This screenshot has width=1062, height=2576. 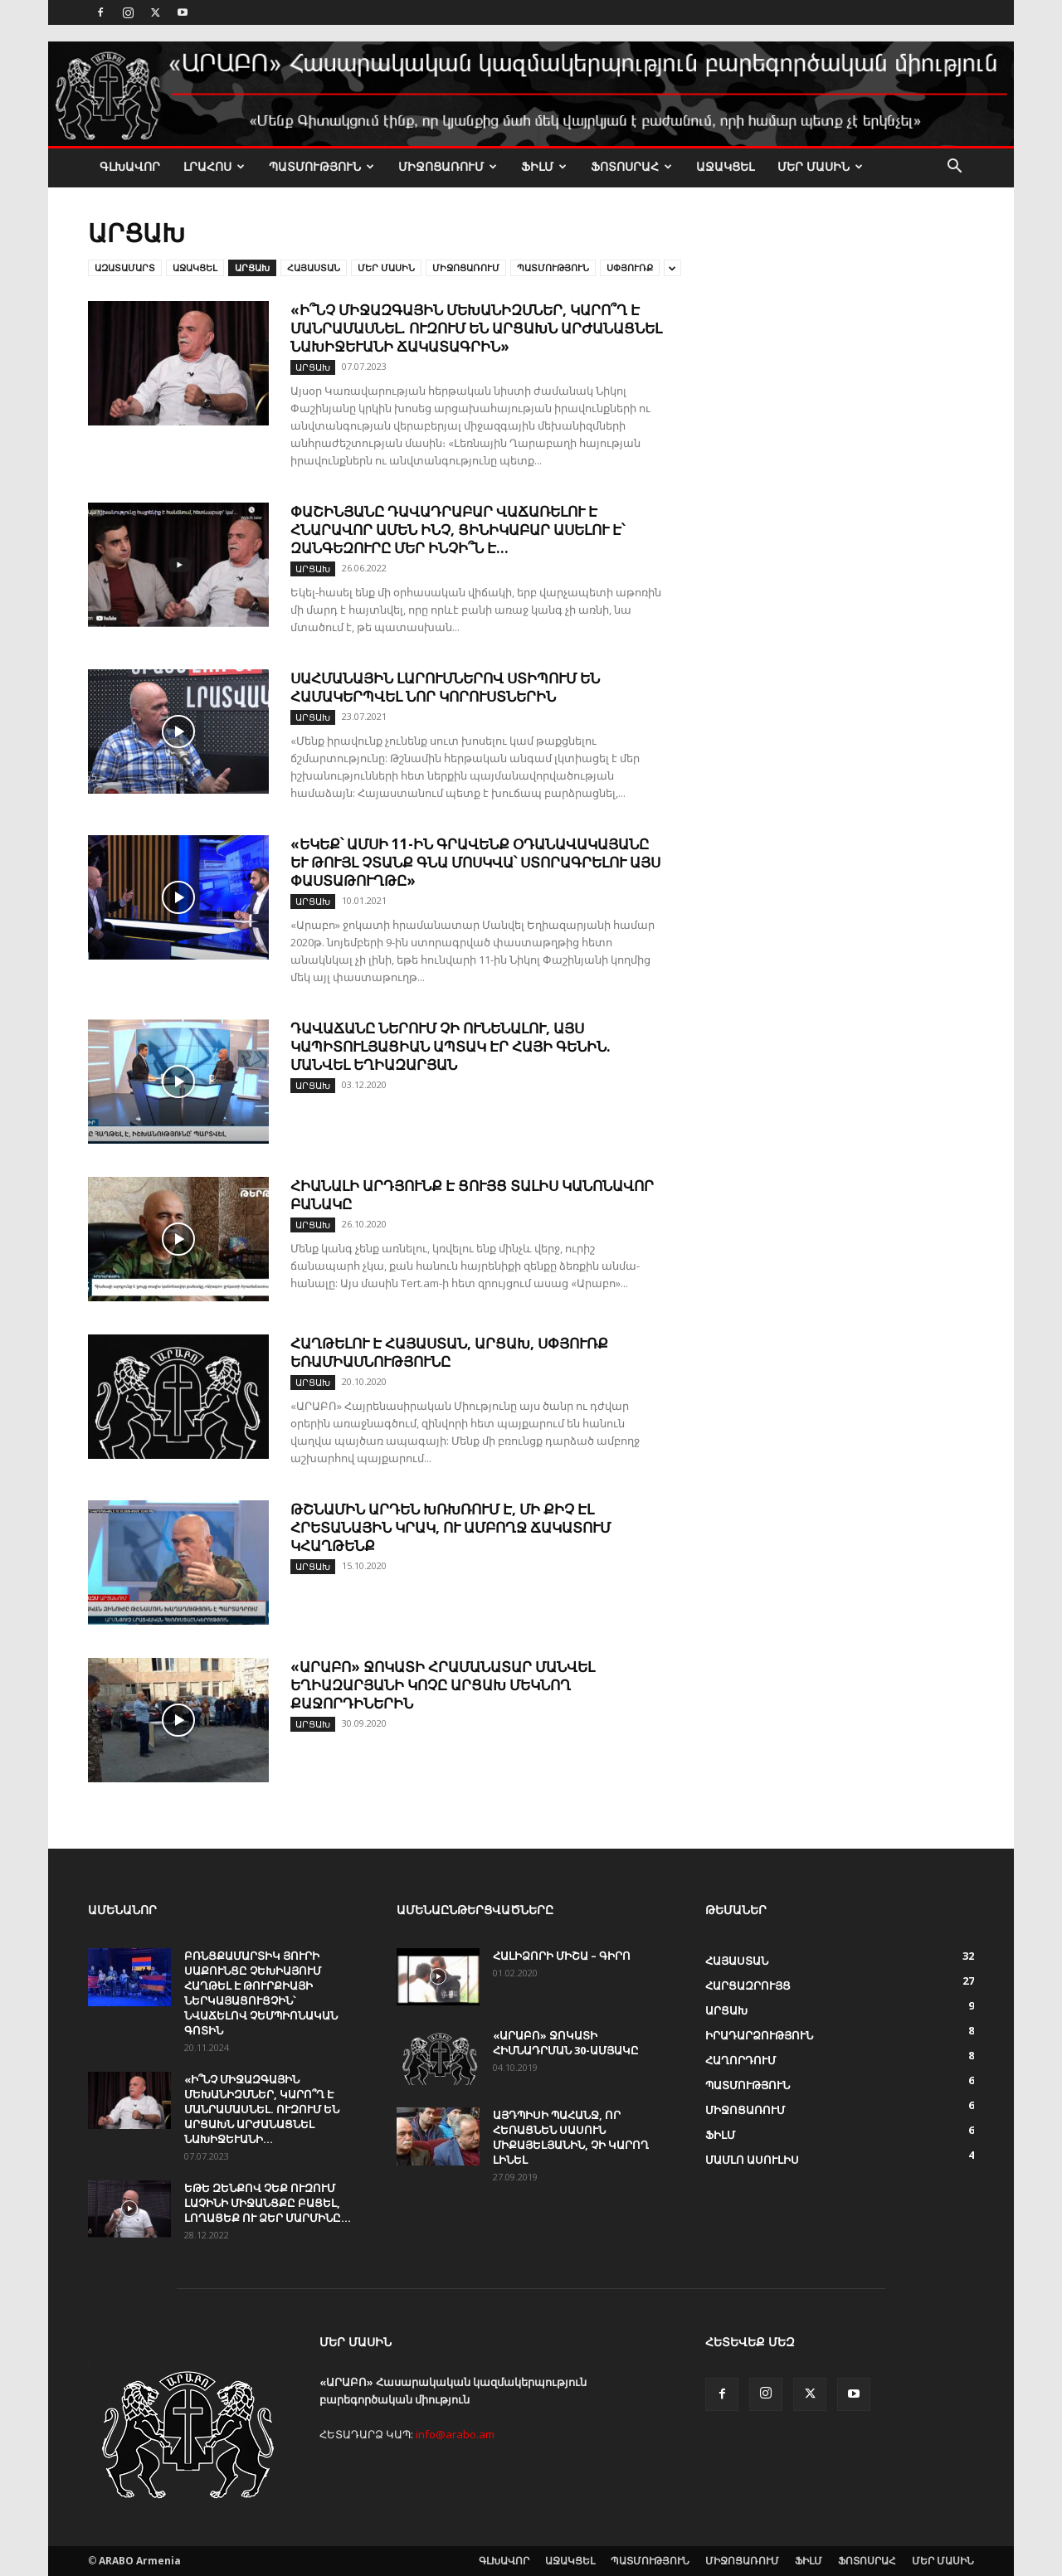 What do you see at coordinates (449, 1352) in the screenshot?
I see `Հաղթելու է Հայաստան, Արցախ, Սփյուռք եռամիասնությունը` at bounding box center [449, 1352].